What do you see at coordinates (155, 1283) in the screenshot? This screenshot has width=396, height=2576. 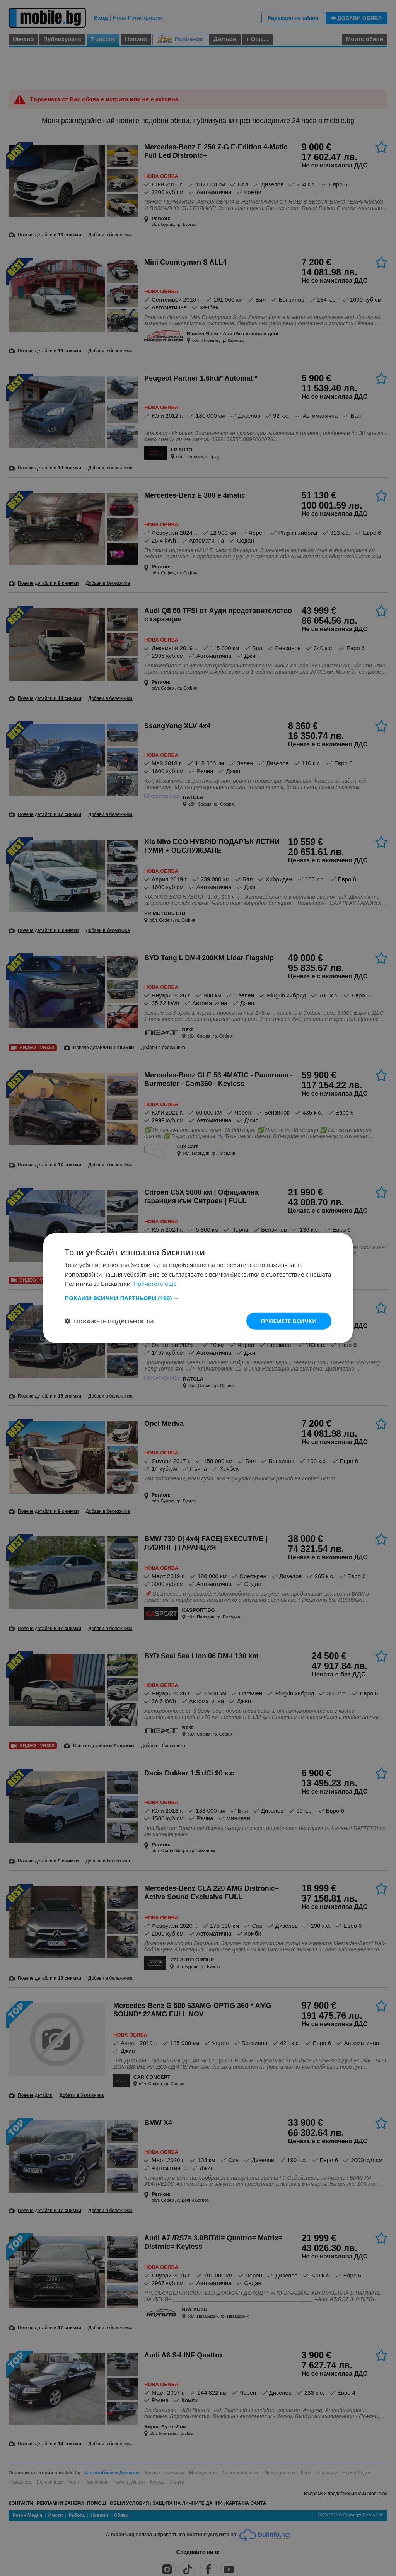 I see `Прочетете още [Прочетете още, opens a new window]` at bounding box center [155, 1283].